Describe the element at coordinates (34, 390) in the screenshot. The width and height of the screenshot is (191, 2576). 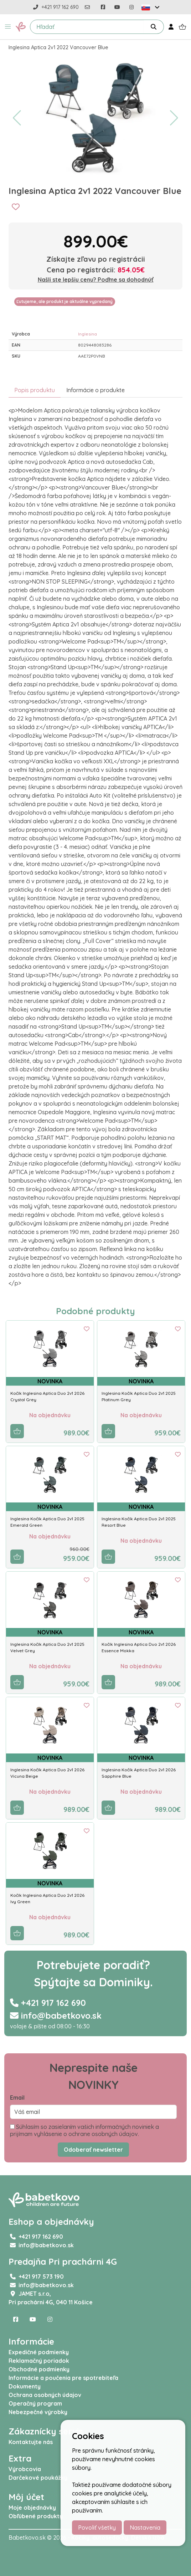
I see `Popis produktu` at that location.